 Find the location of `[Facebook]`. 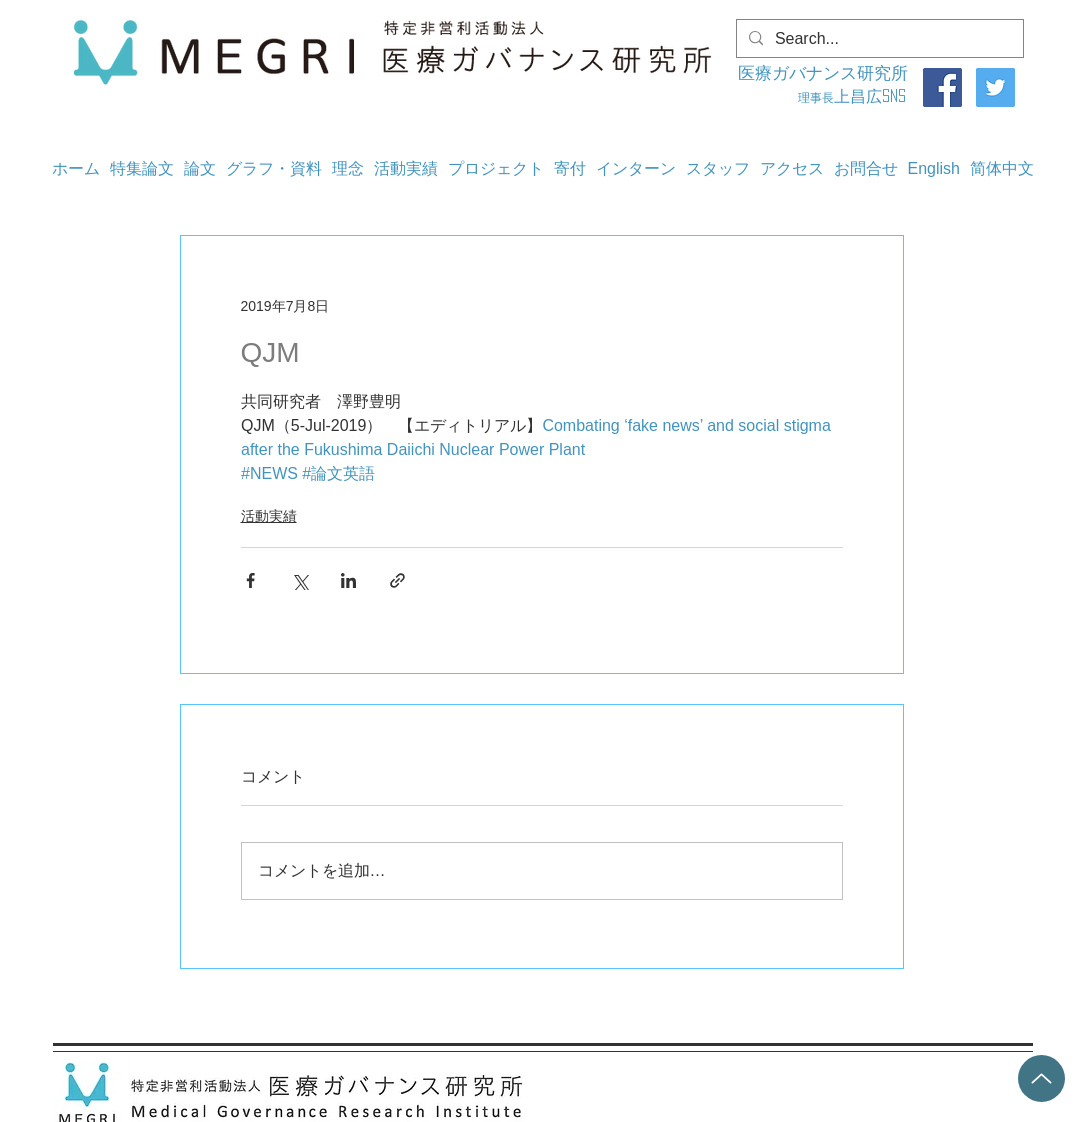

[Facebook] is located at coordinates (942, 87).